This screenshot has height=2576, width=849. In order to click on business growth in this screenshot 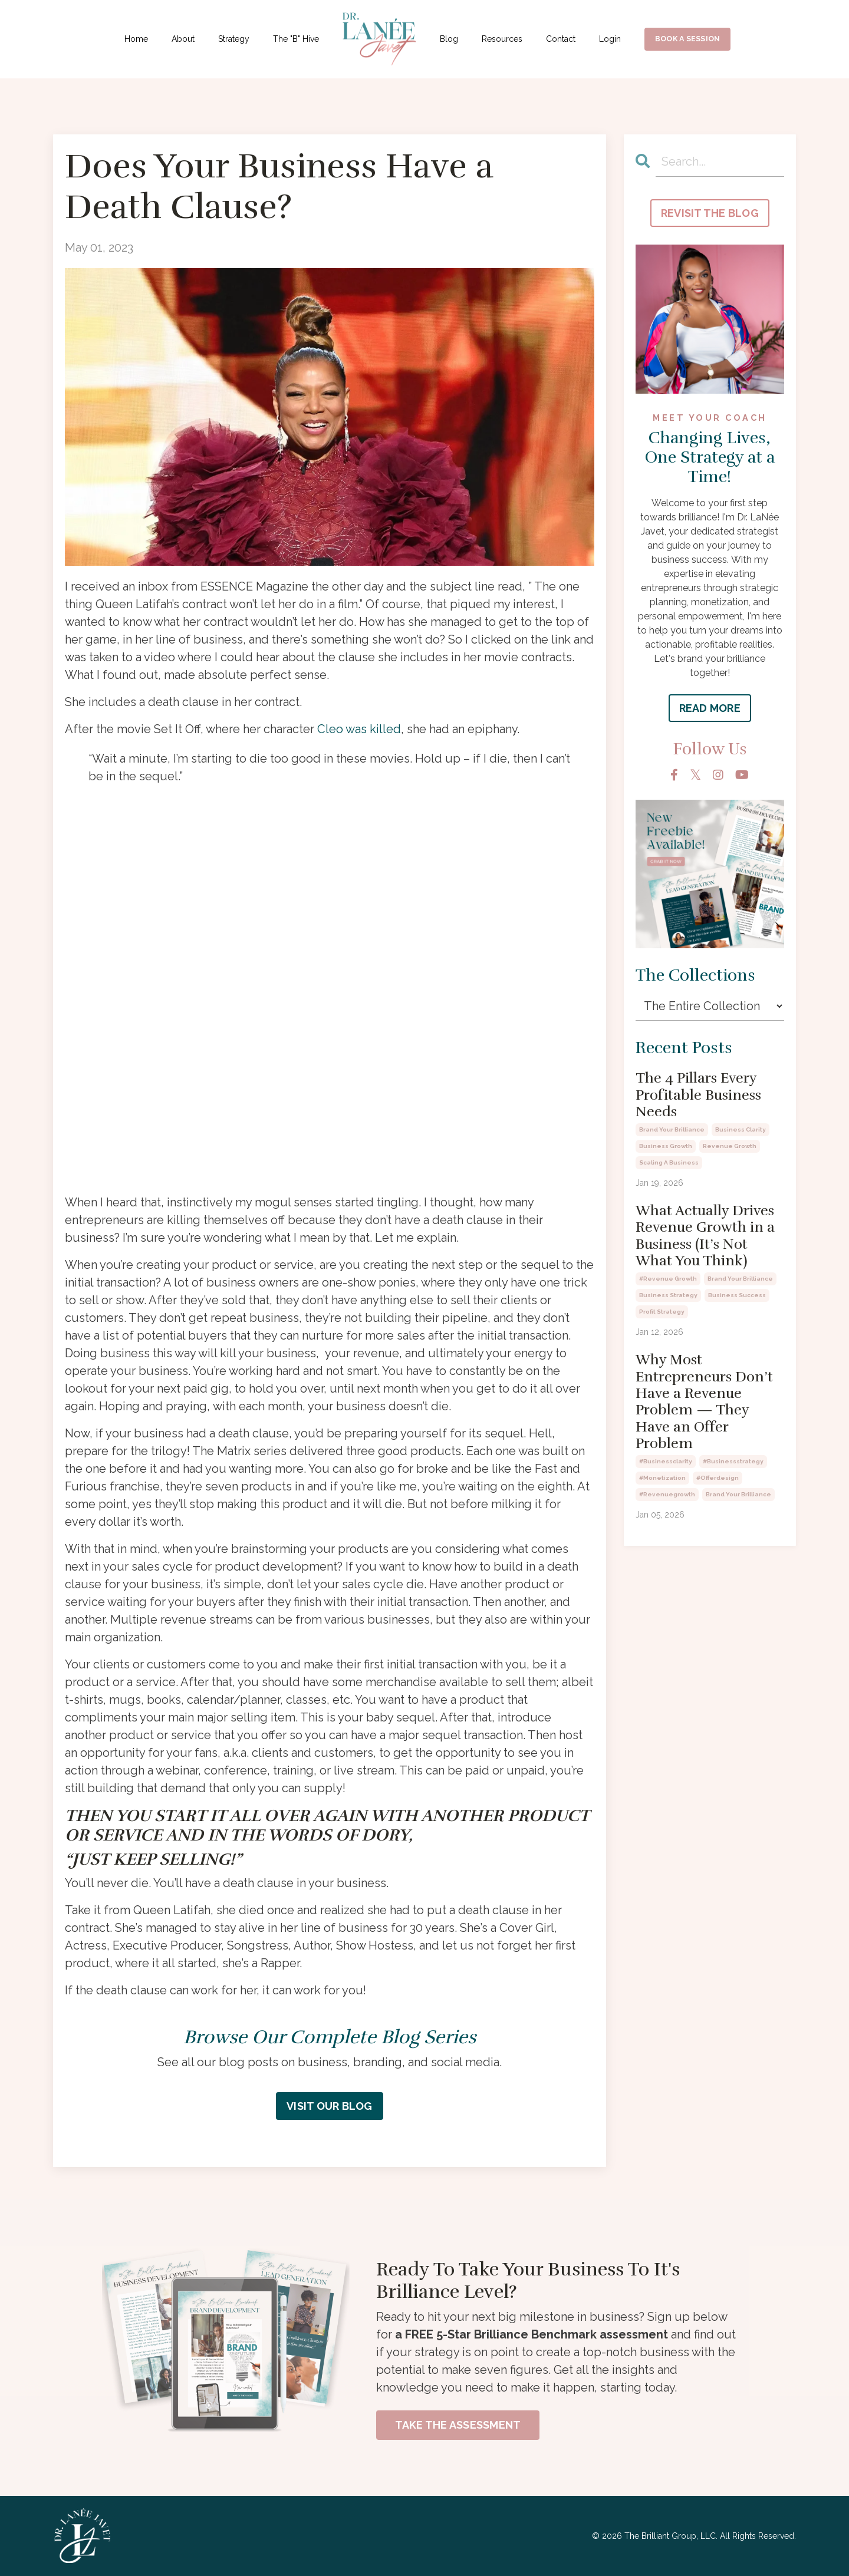, I will do `click(665, 1146)`.